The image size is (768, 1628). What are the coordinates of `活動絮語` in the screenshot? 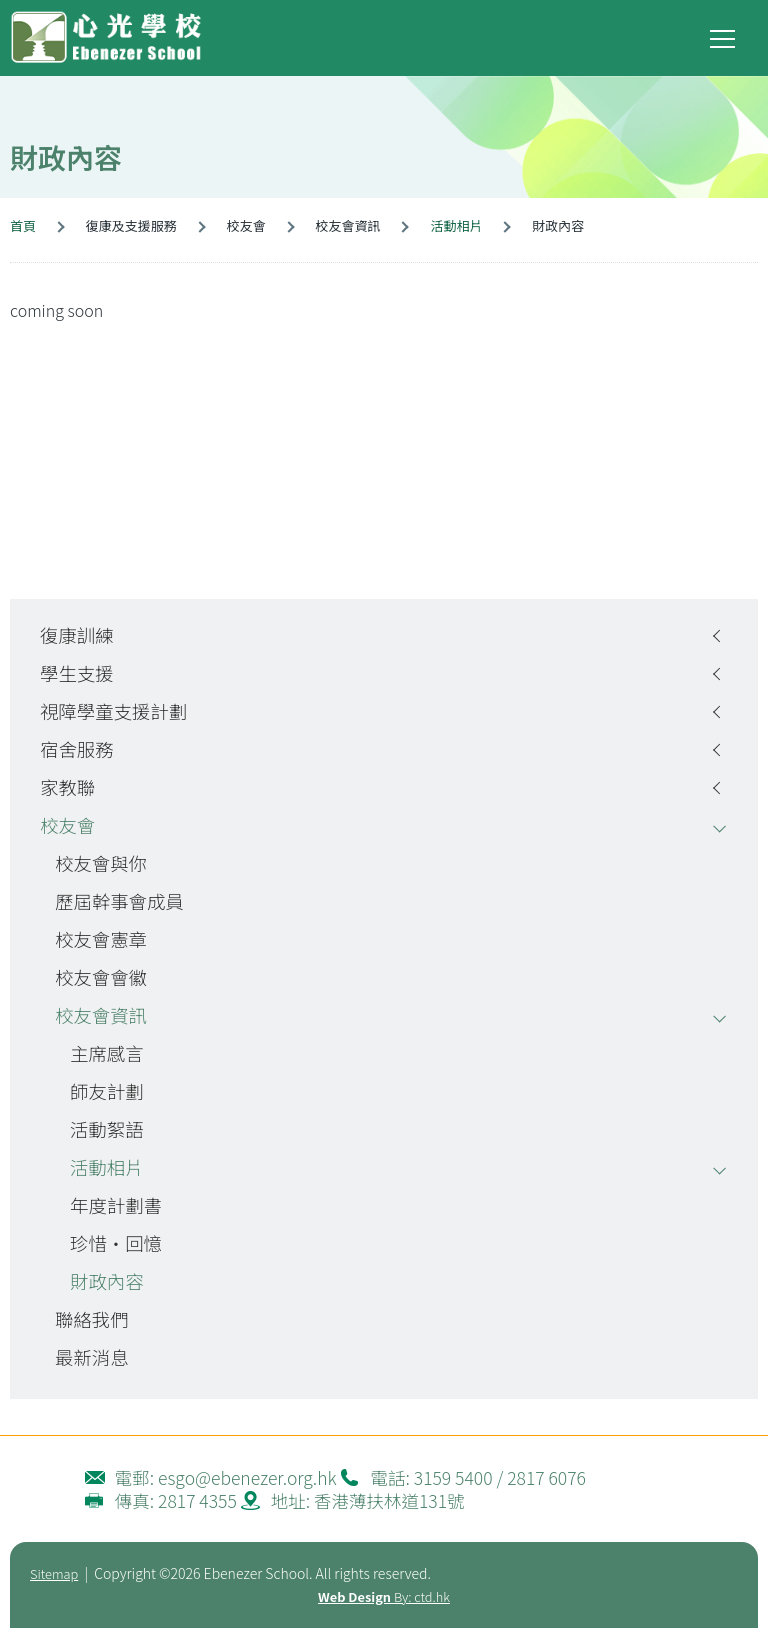 It's located at (107, 1129).